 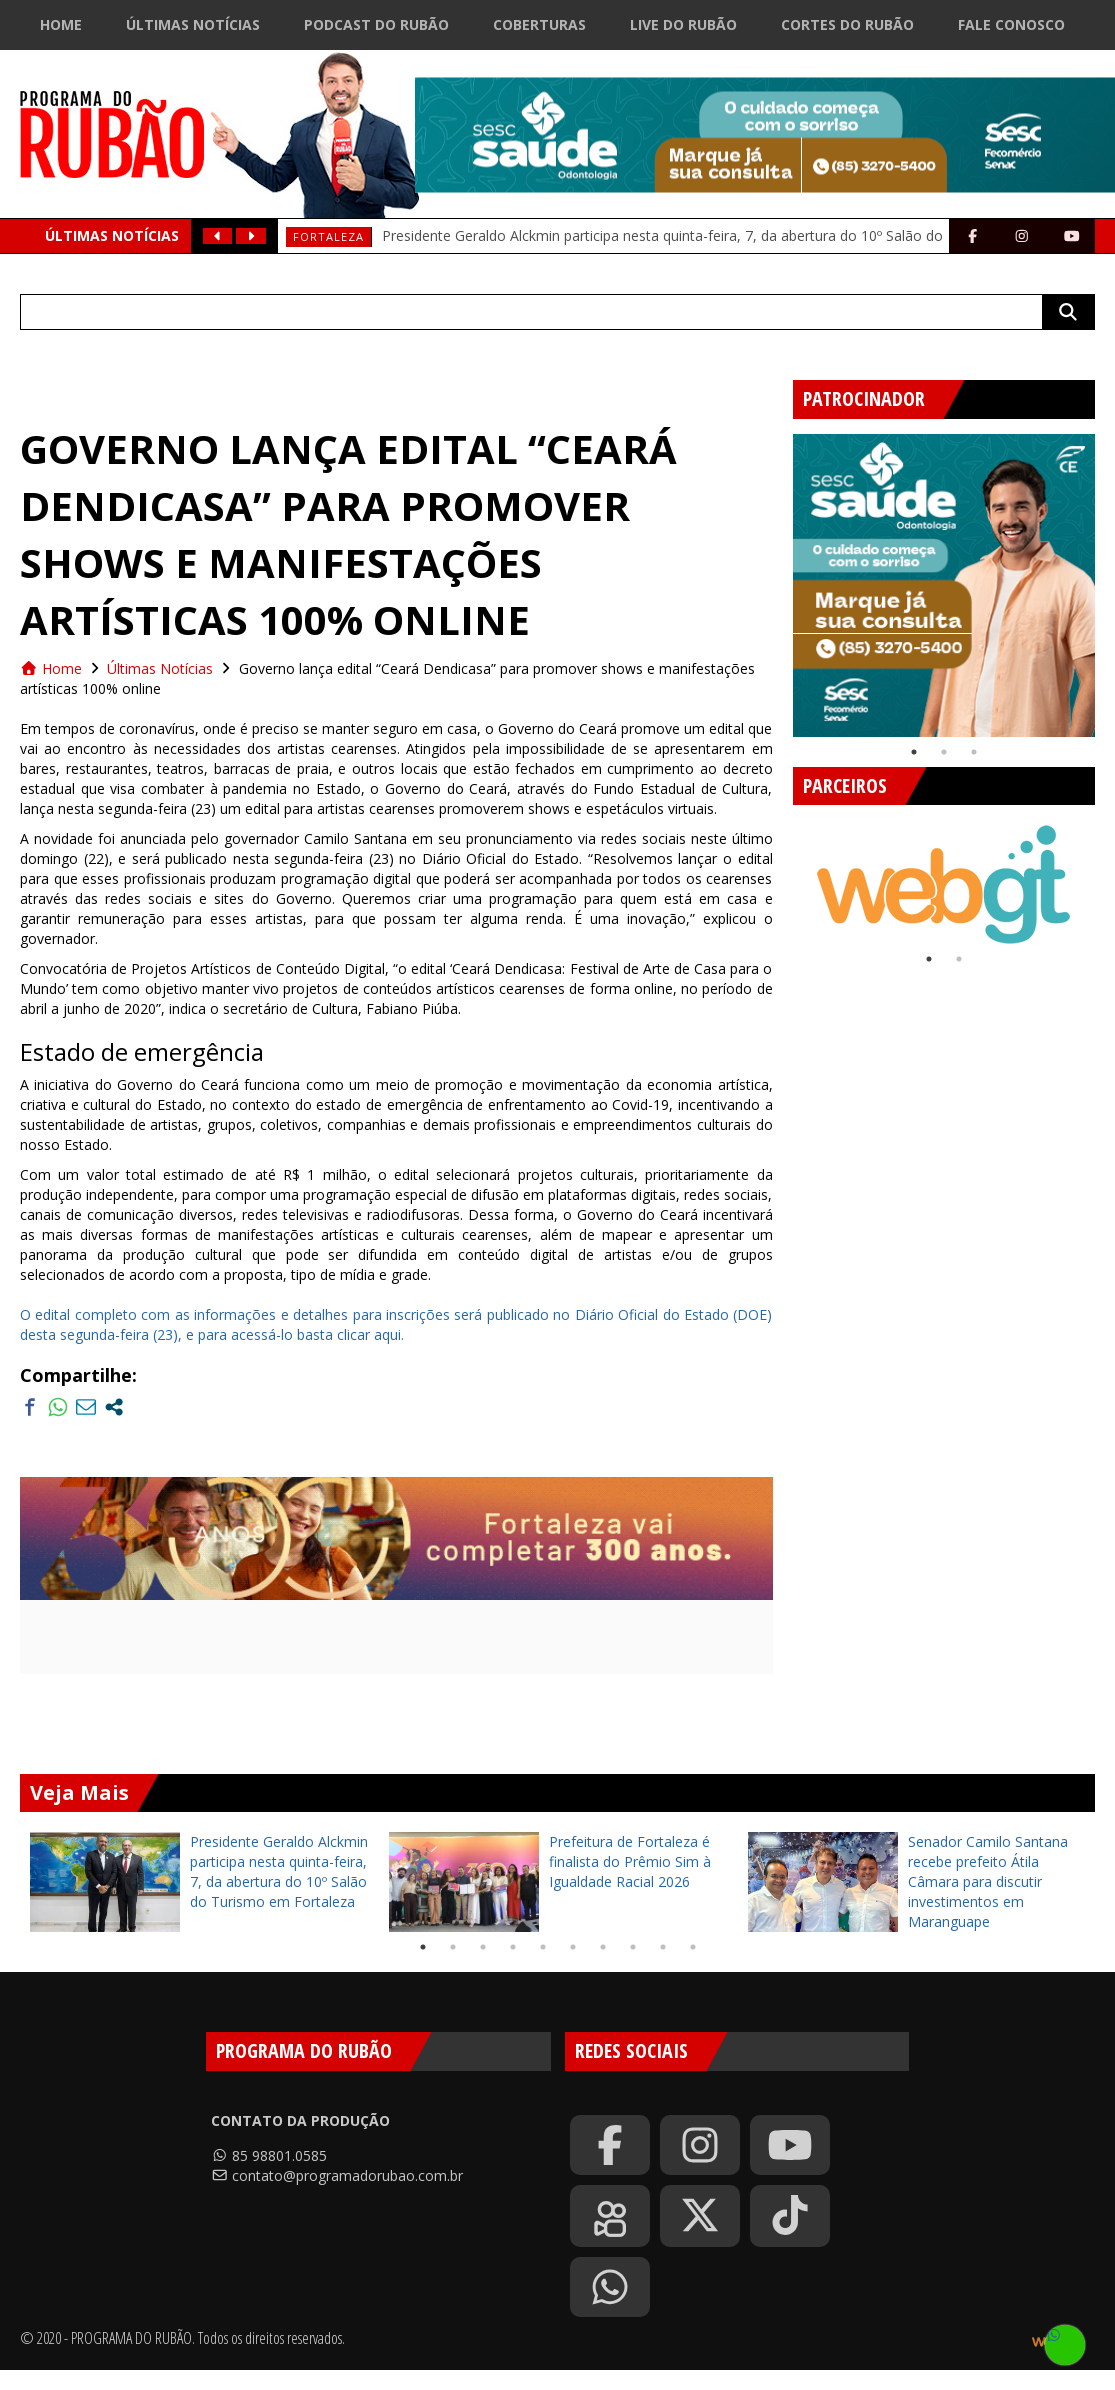 What do you see at coordinates (193, 24) in the screenshot?
I see `Últimas Notícias` at bounding box center [193, 24].